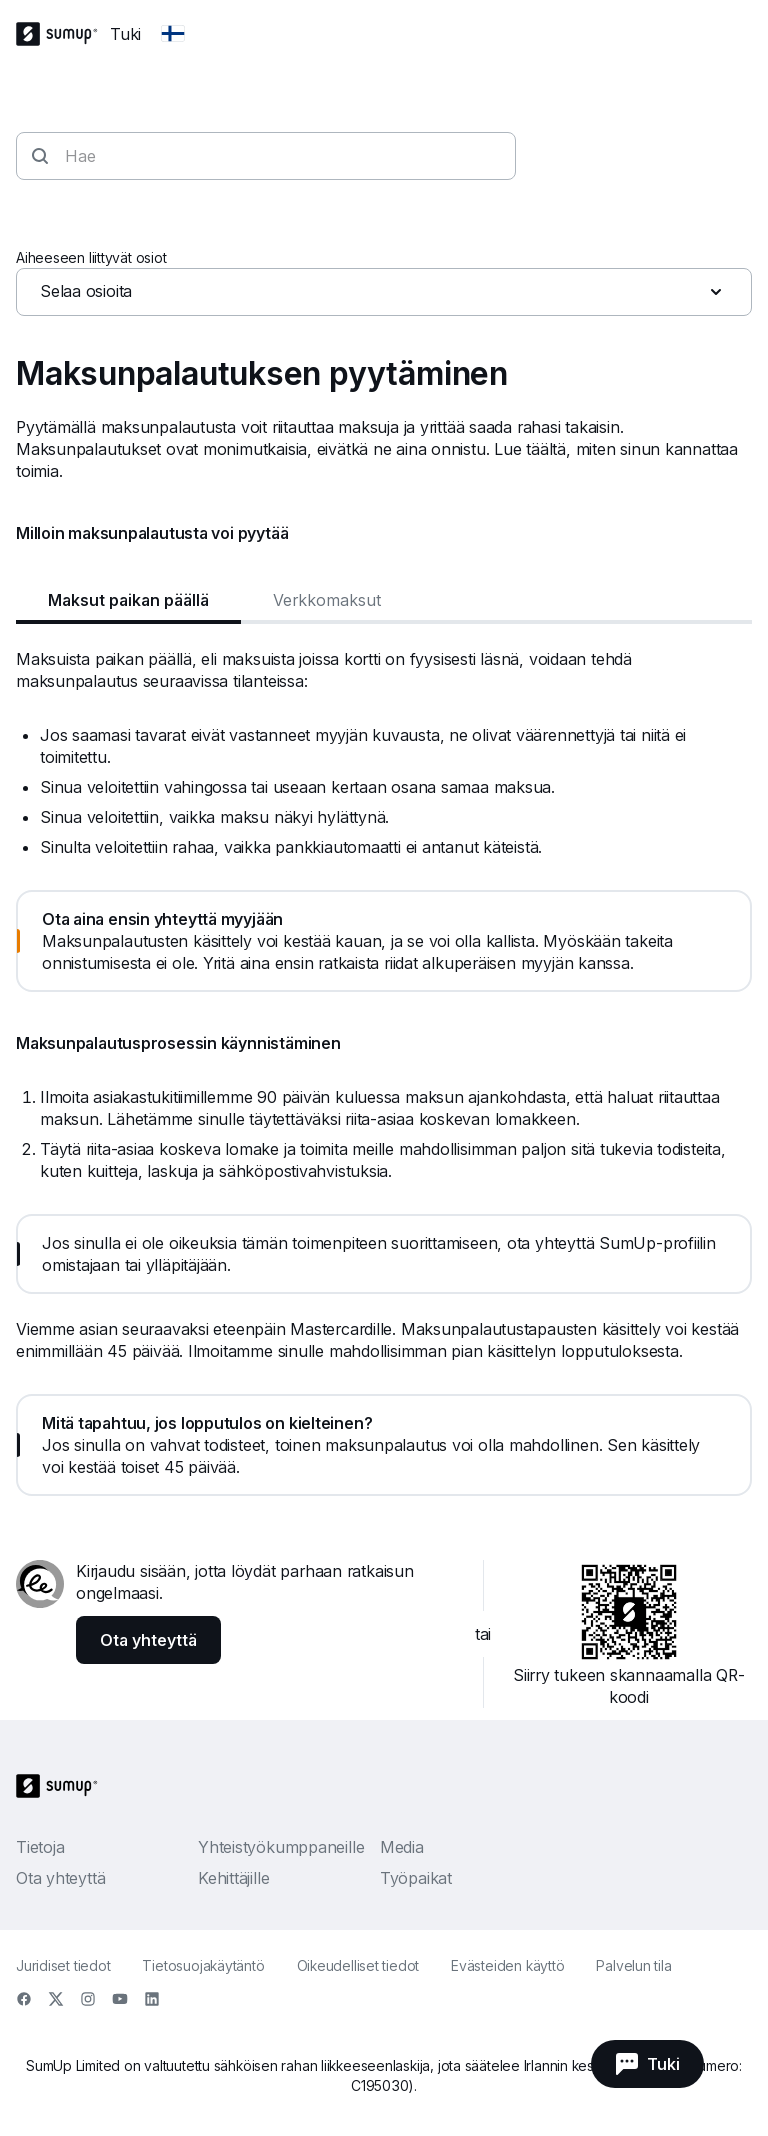  What do you see at coordinates (633, 1965) in the screenshot?
I see `Palvelun tila` at bounding box center [633, 1965].